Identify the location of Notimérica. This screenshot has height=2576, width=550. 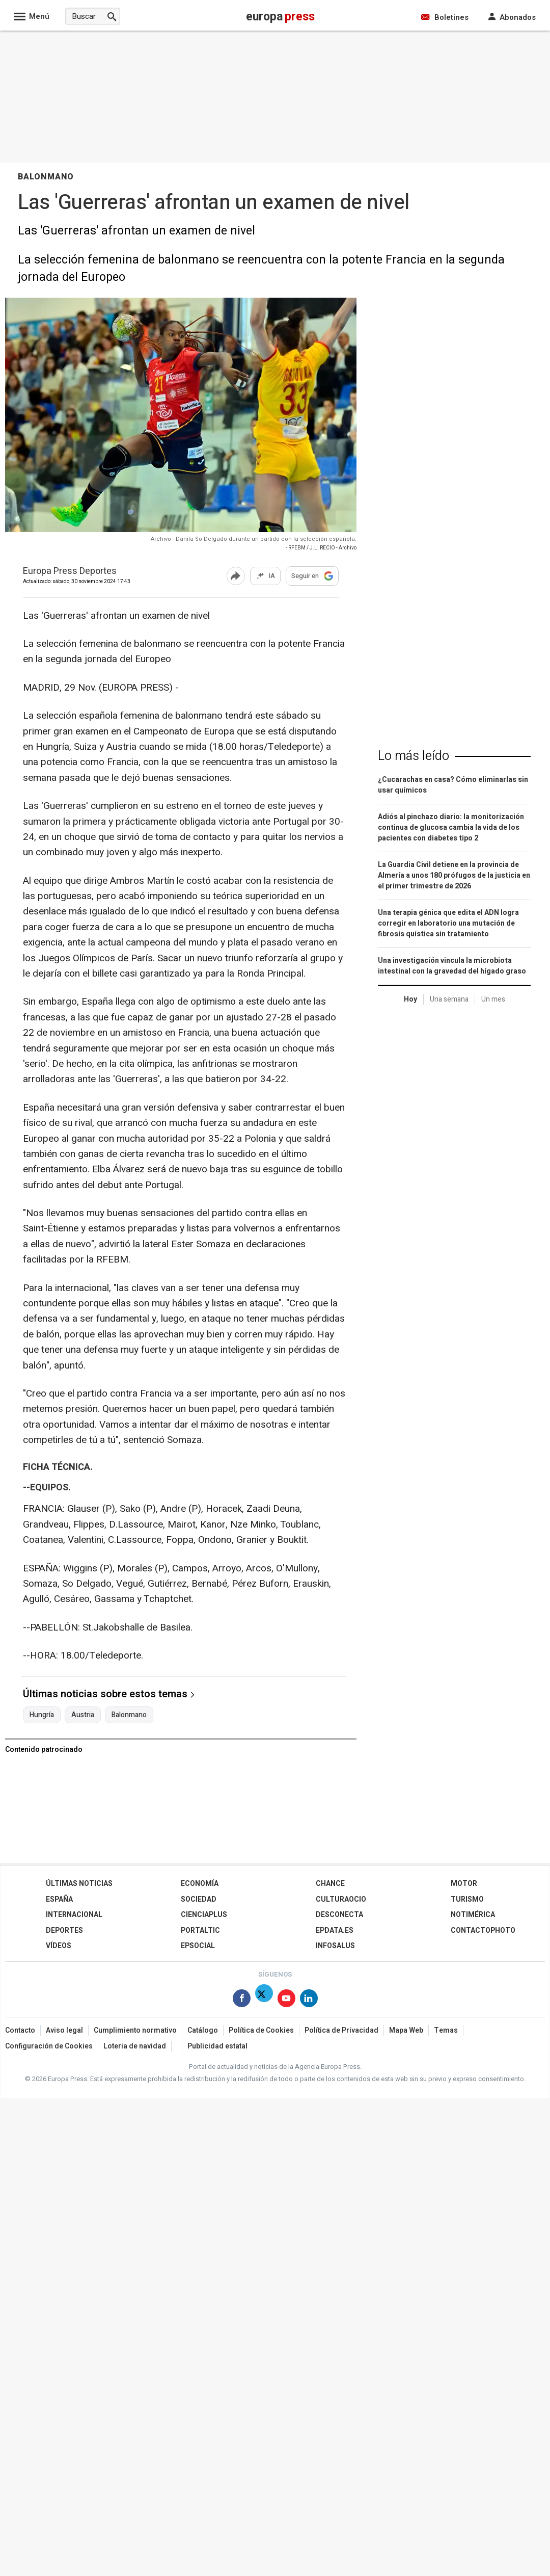
(473, 1914).